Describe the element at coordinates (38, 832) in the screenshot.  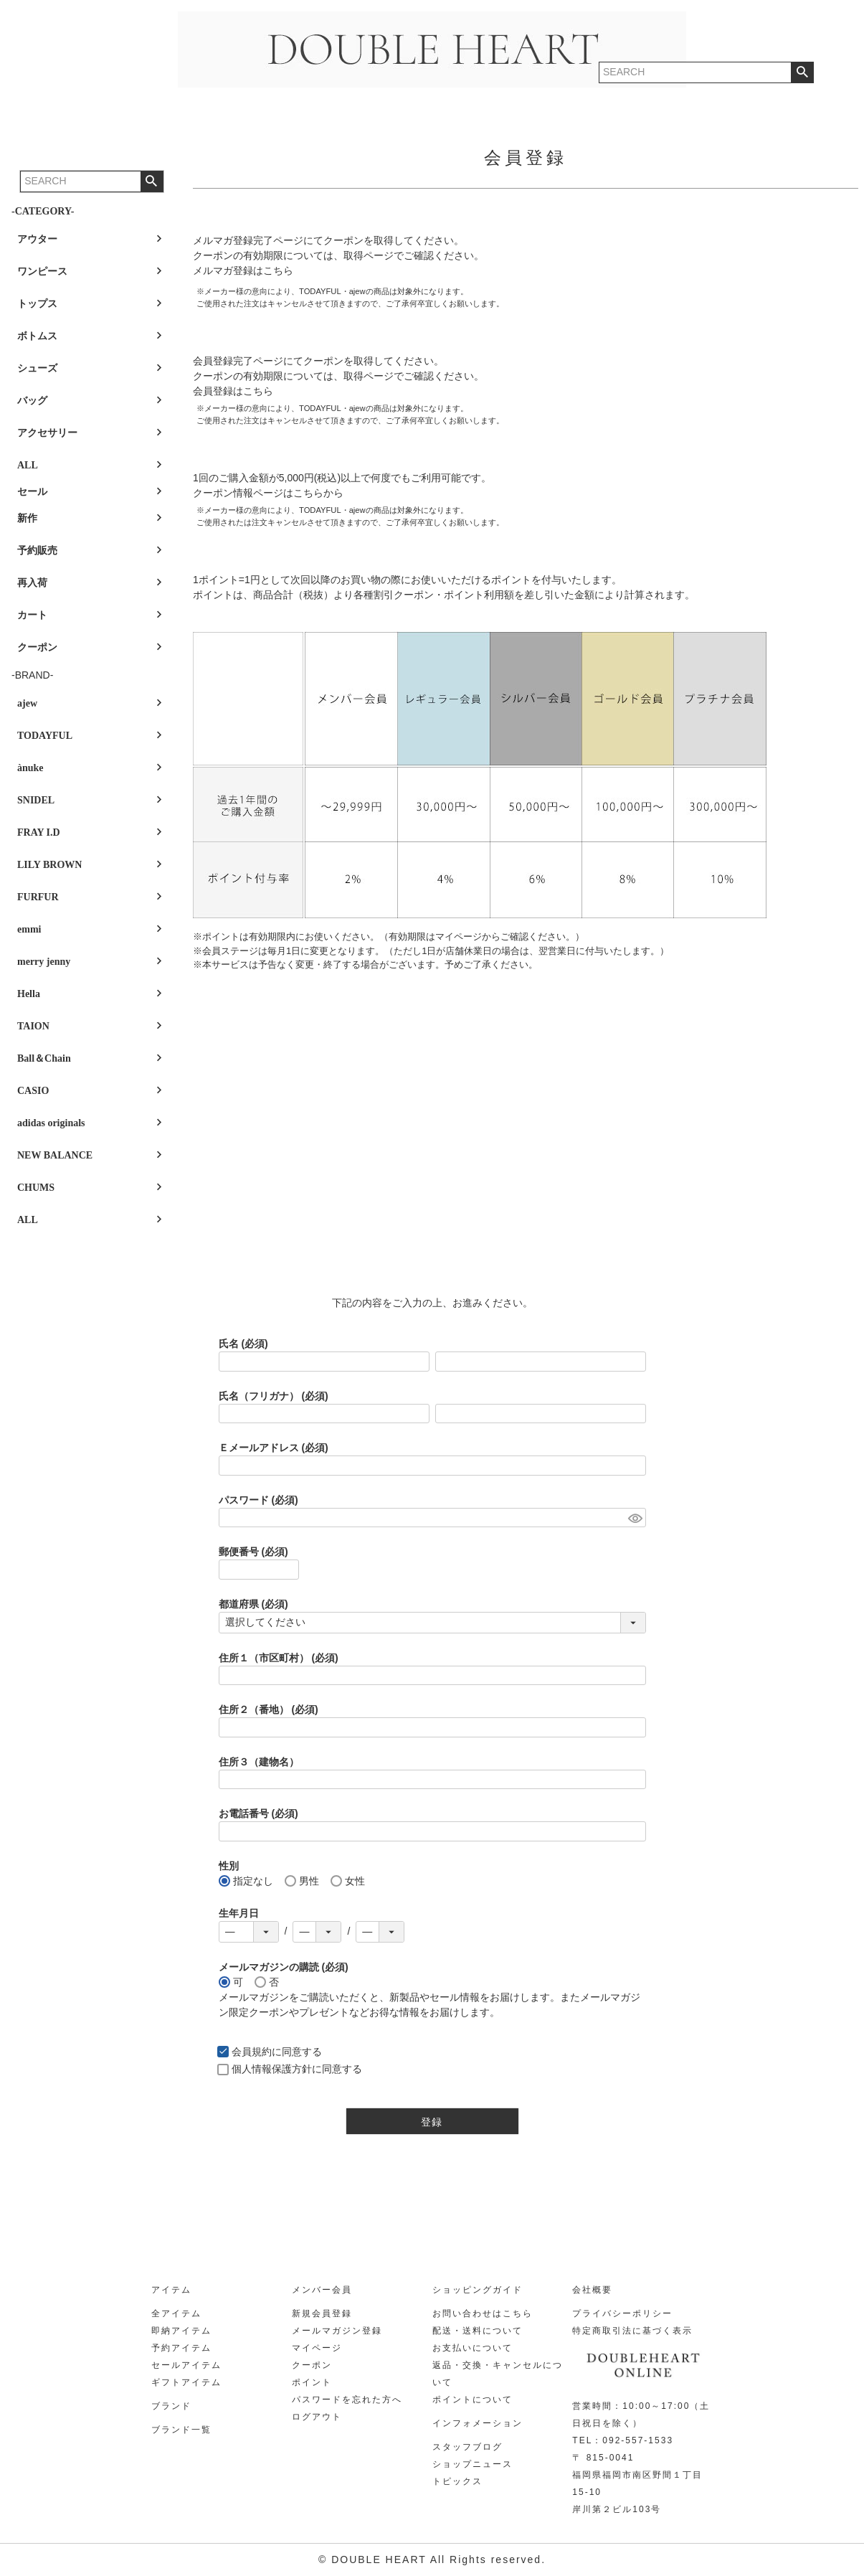
I see `FRAY I.D` at that location.